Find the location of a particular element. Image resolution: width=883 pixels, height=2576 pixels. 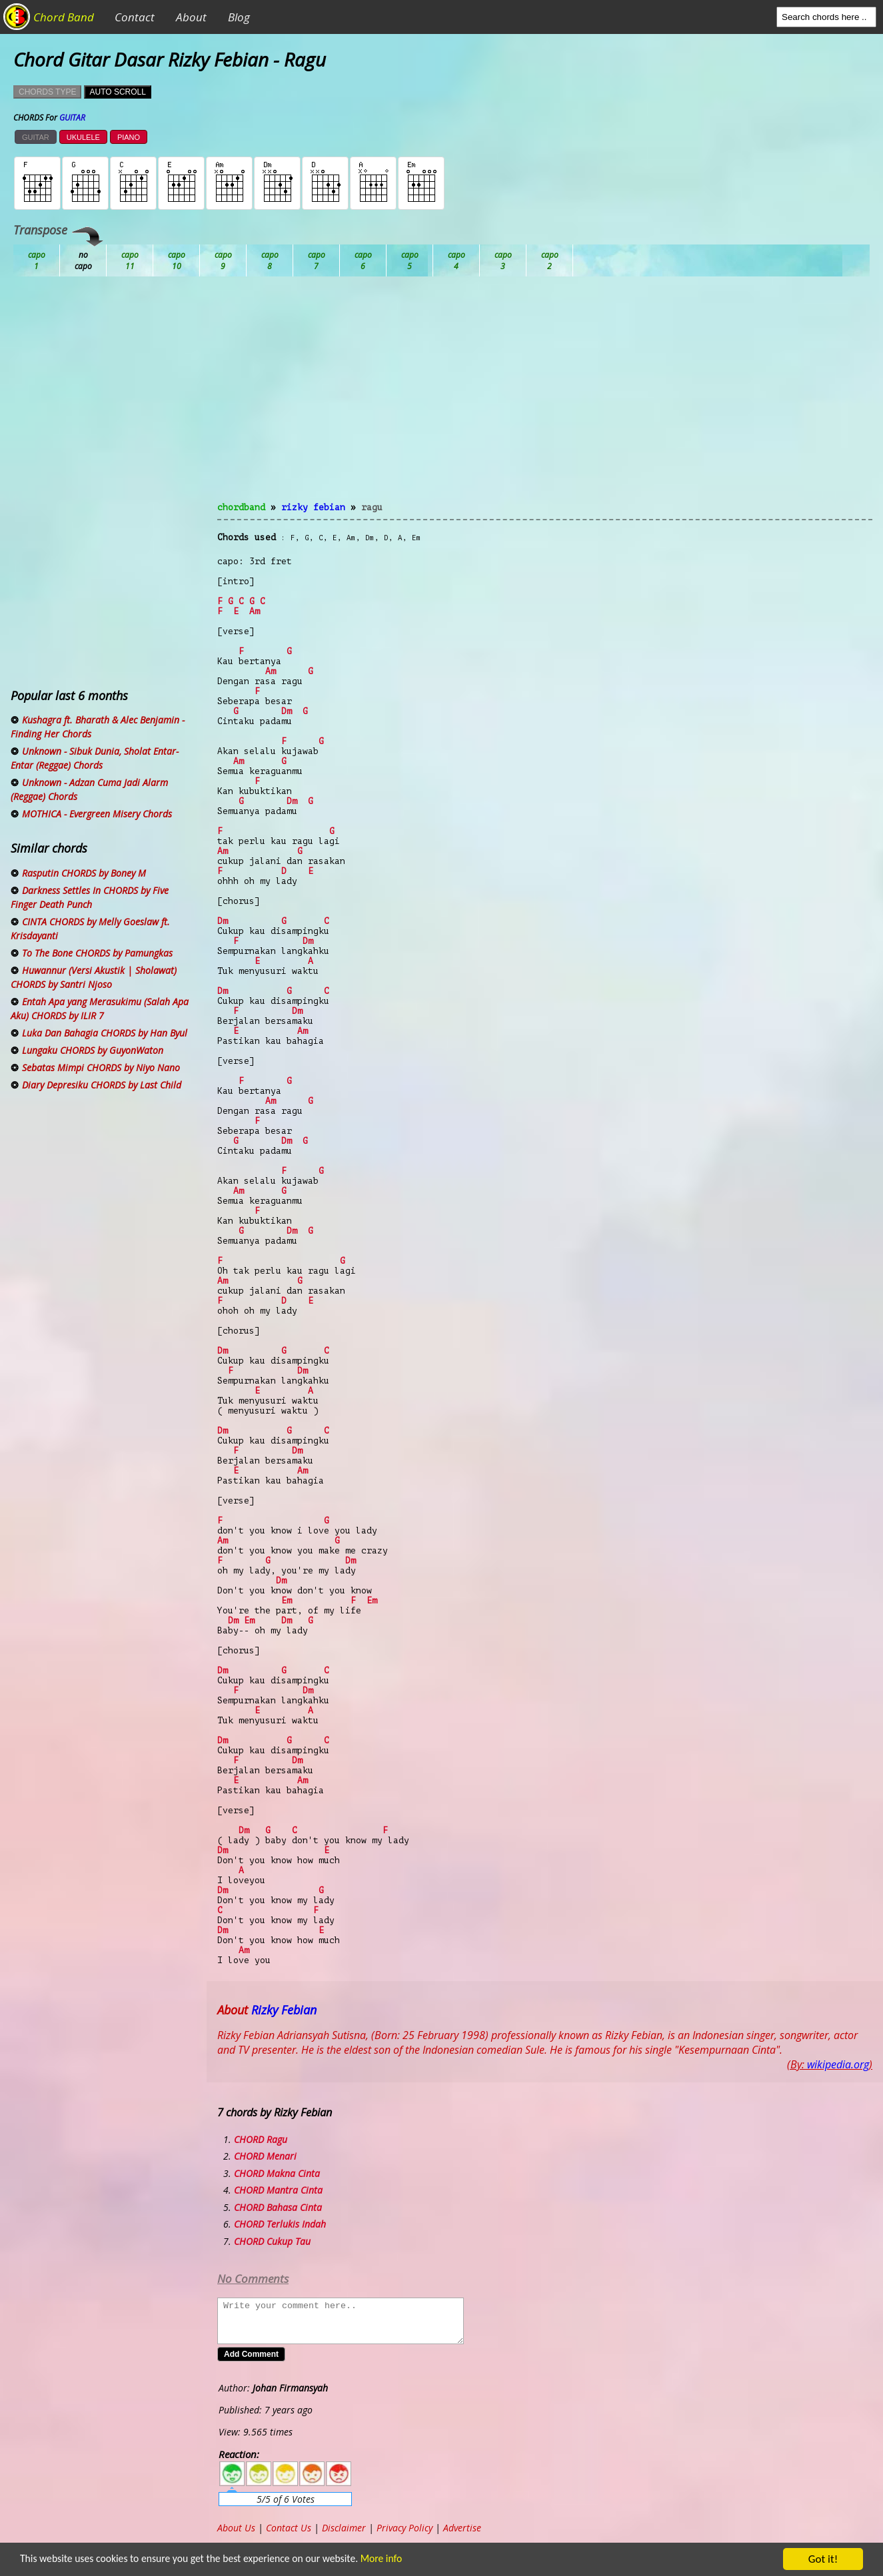

Ragu is located at coordinates (372, 507).